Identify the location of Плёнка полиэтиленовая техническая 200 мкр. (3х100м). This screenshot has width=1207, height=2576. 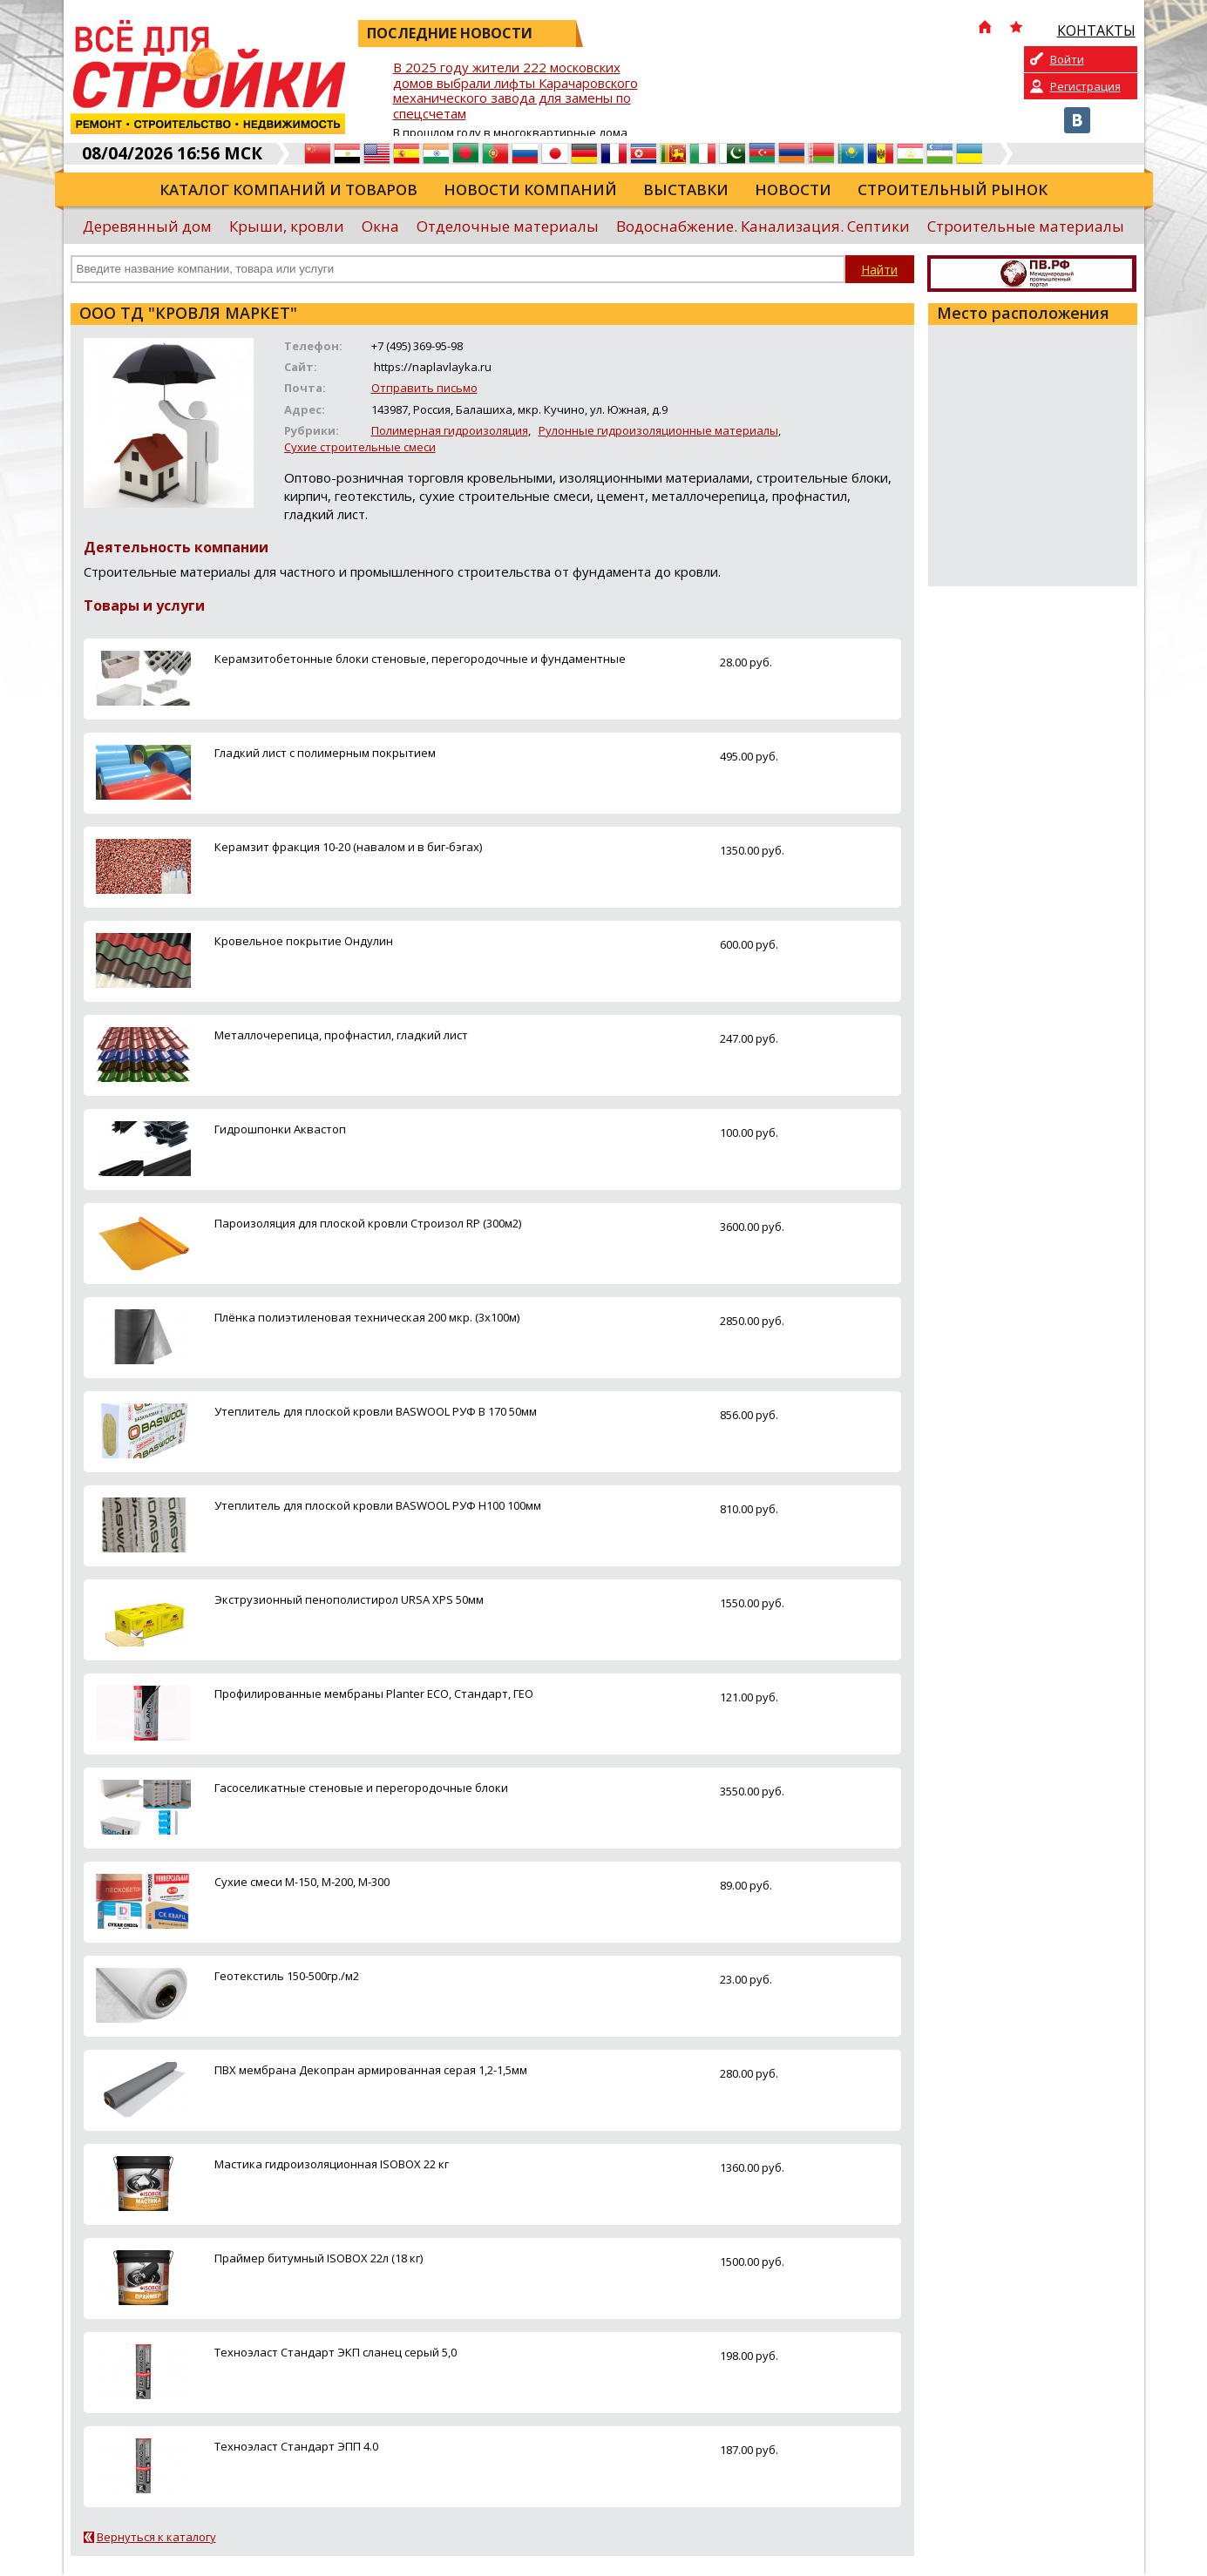
(366, 1317).